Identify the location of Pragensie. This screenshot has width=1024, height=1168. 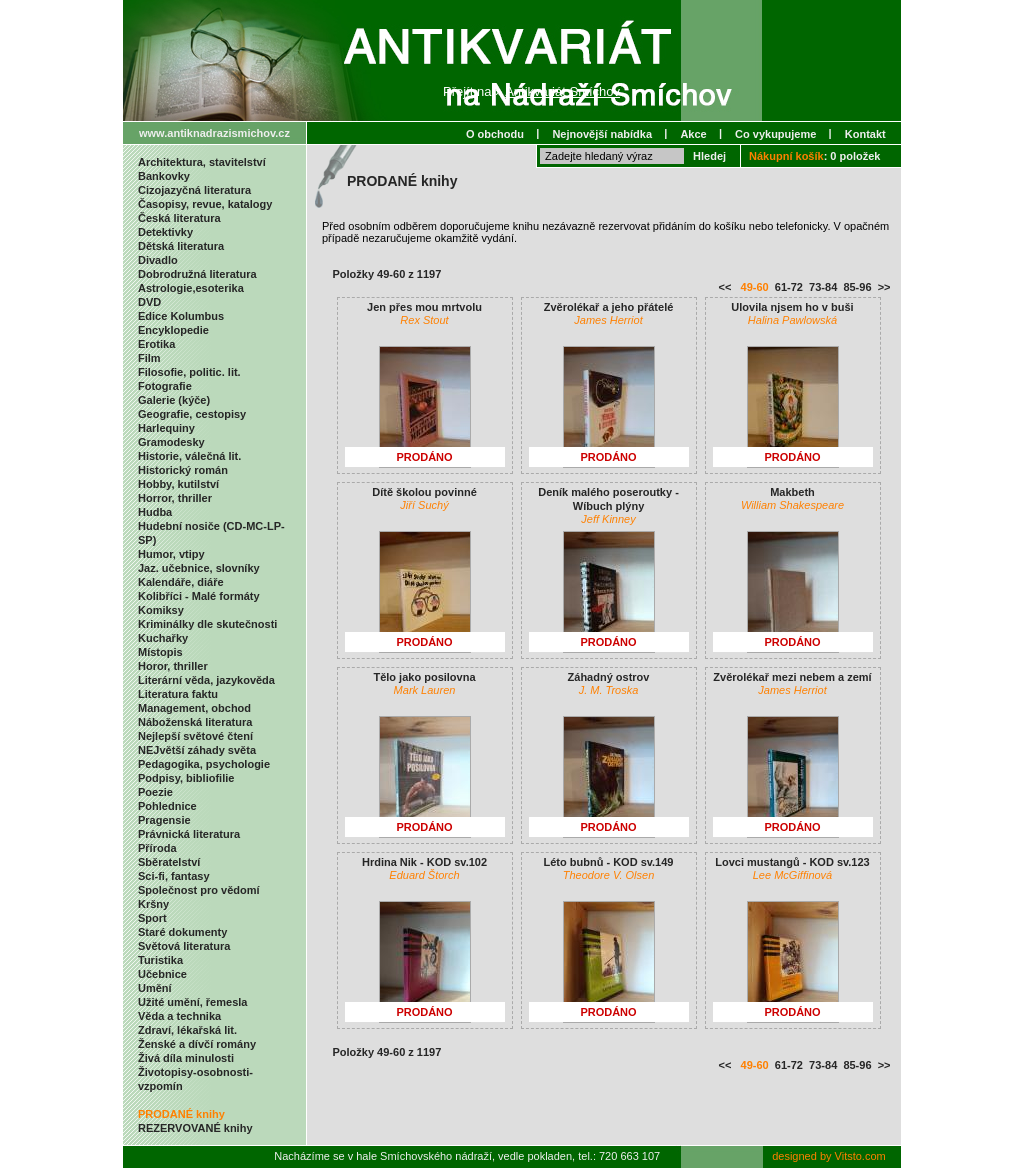
(164, 820).